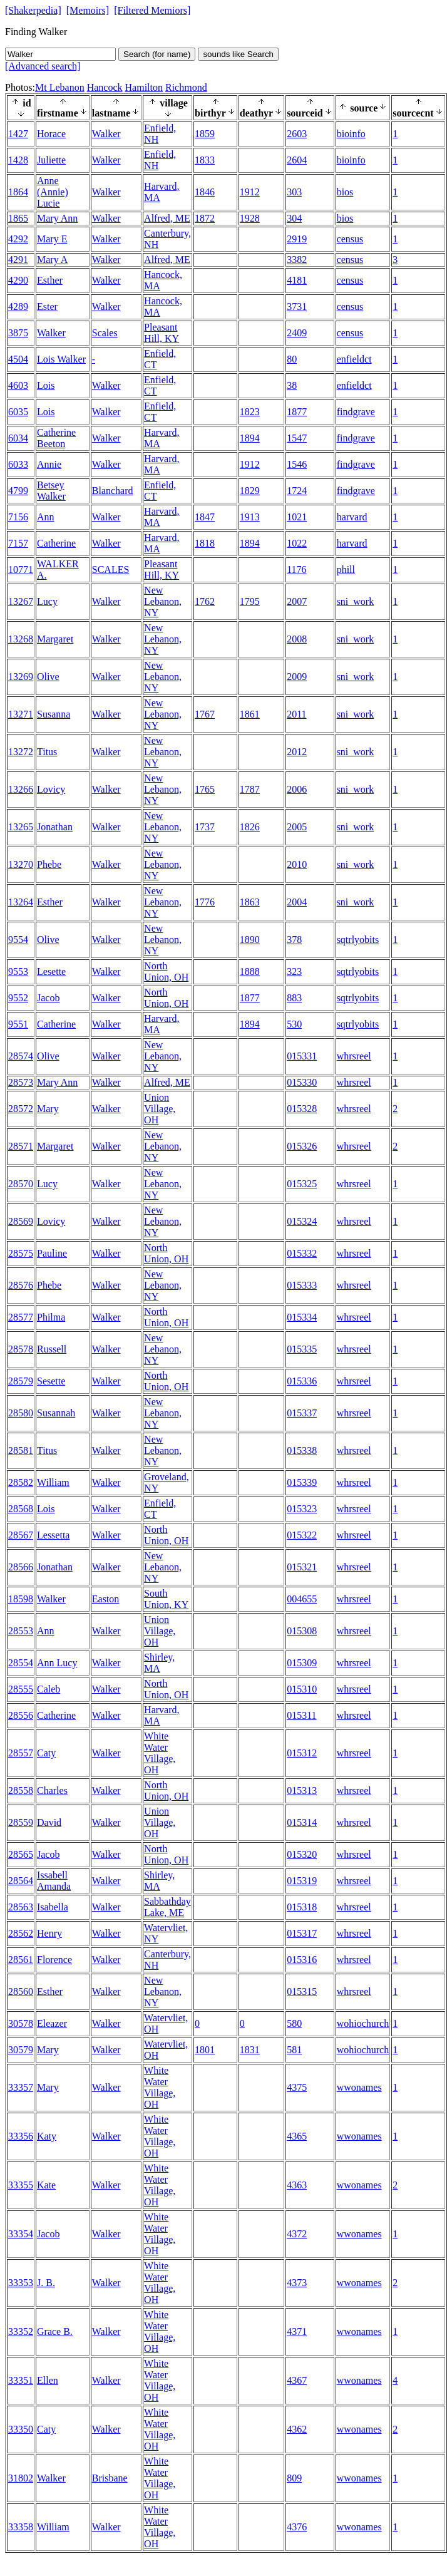  Describe the element at coordinates (205, 601) in the screenshot. I see `1762` at that location.